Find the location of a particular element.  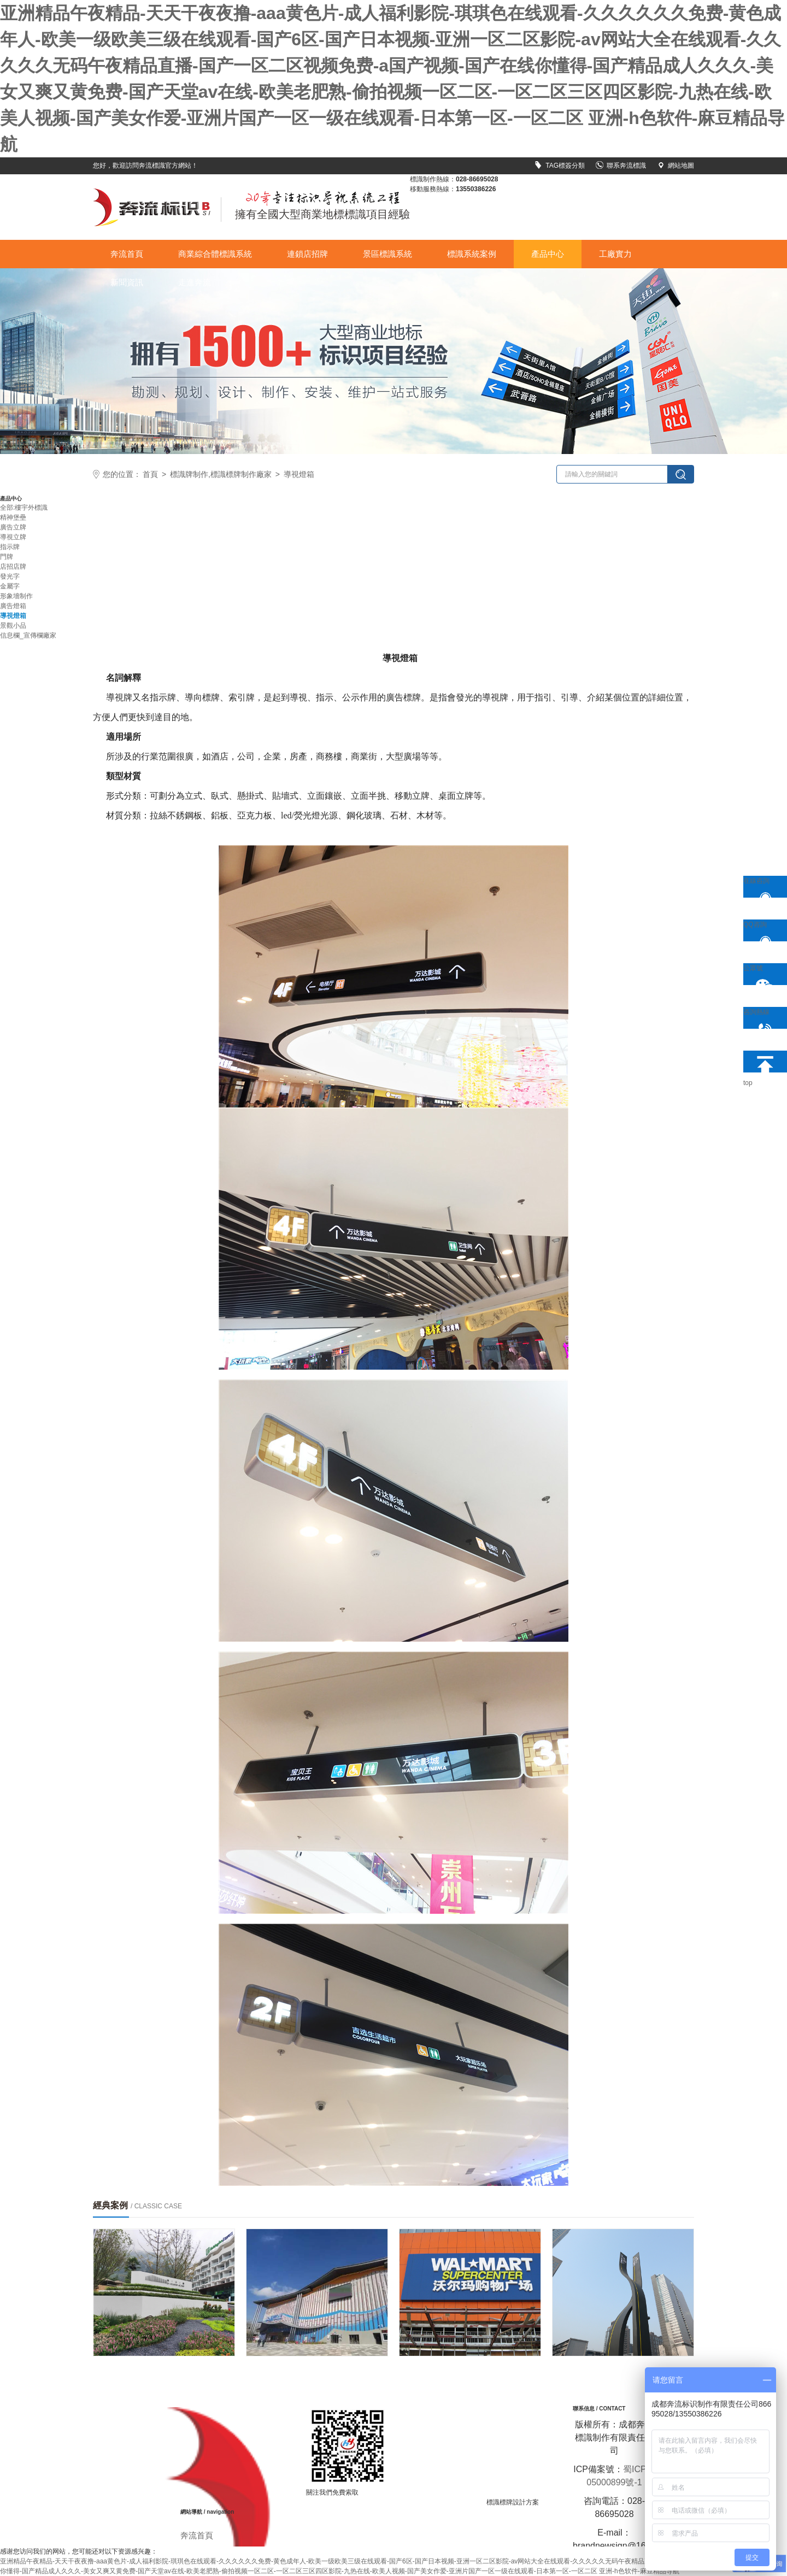

形象墻制作 is located at coordinates (16, 596).